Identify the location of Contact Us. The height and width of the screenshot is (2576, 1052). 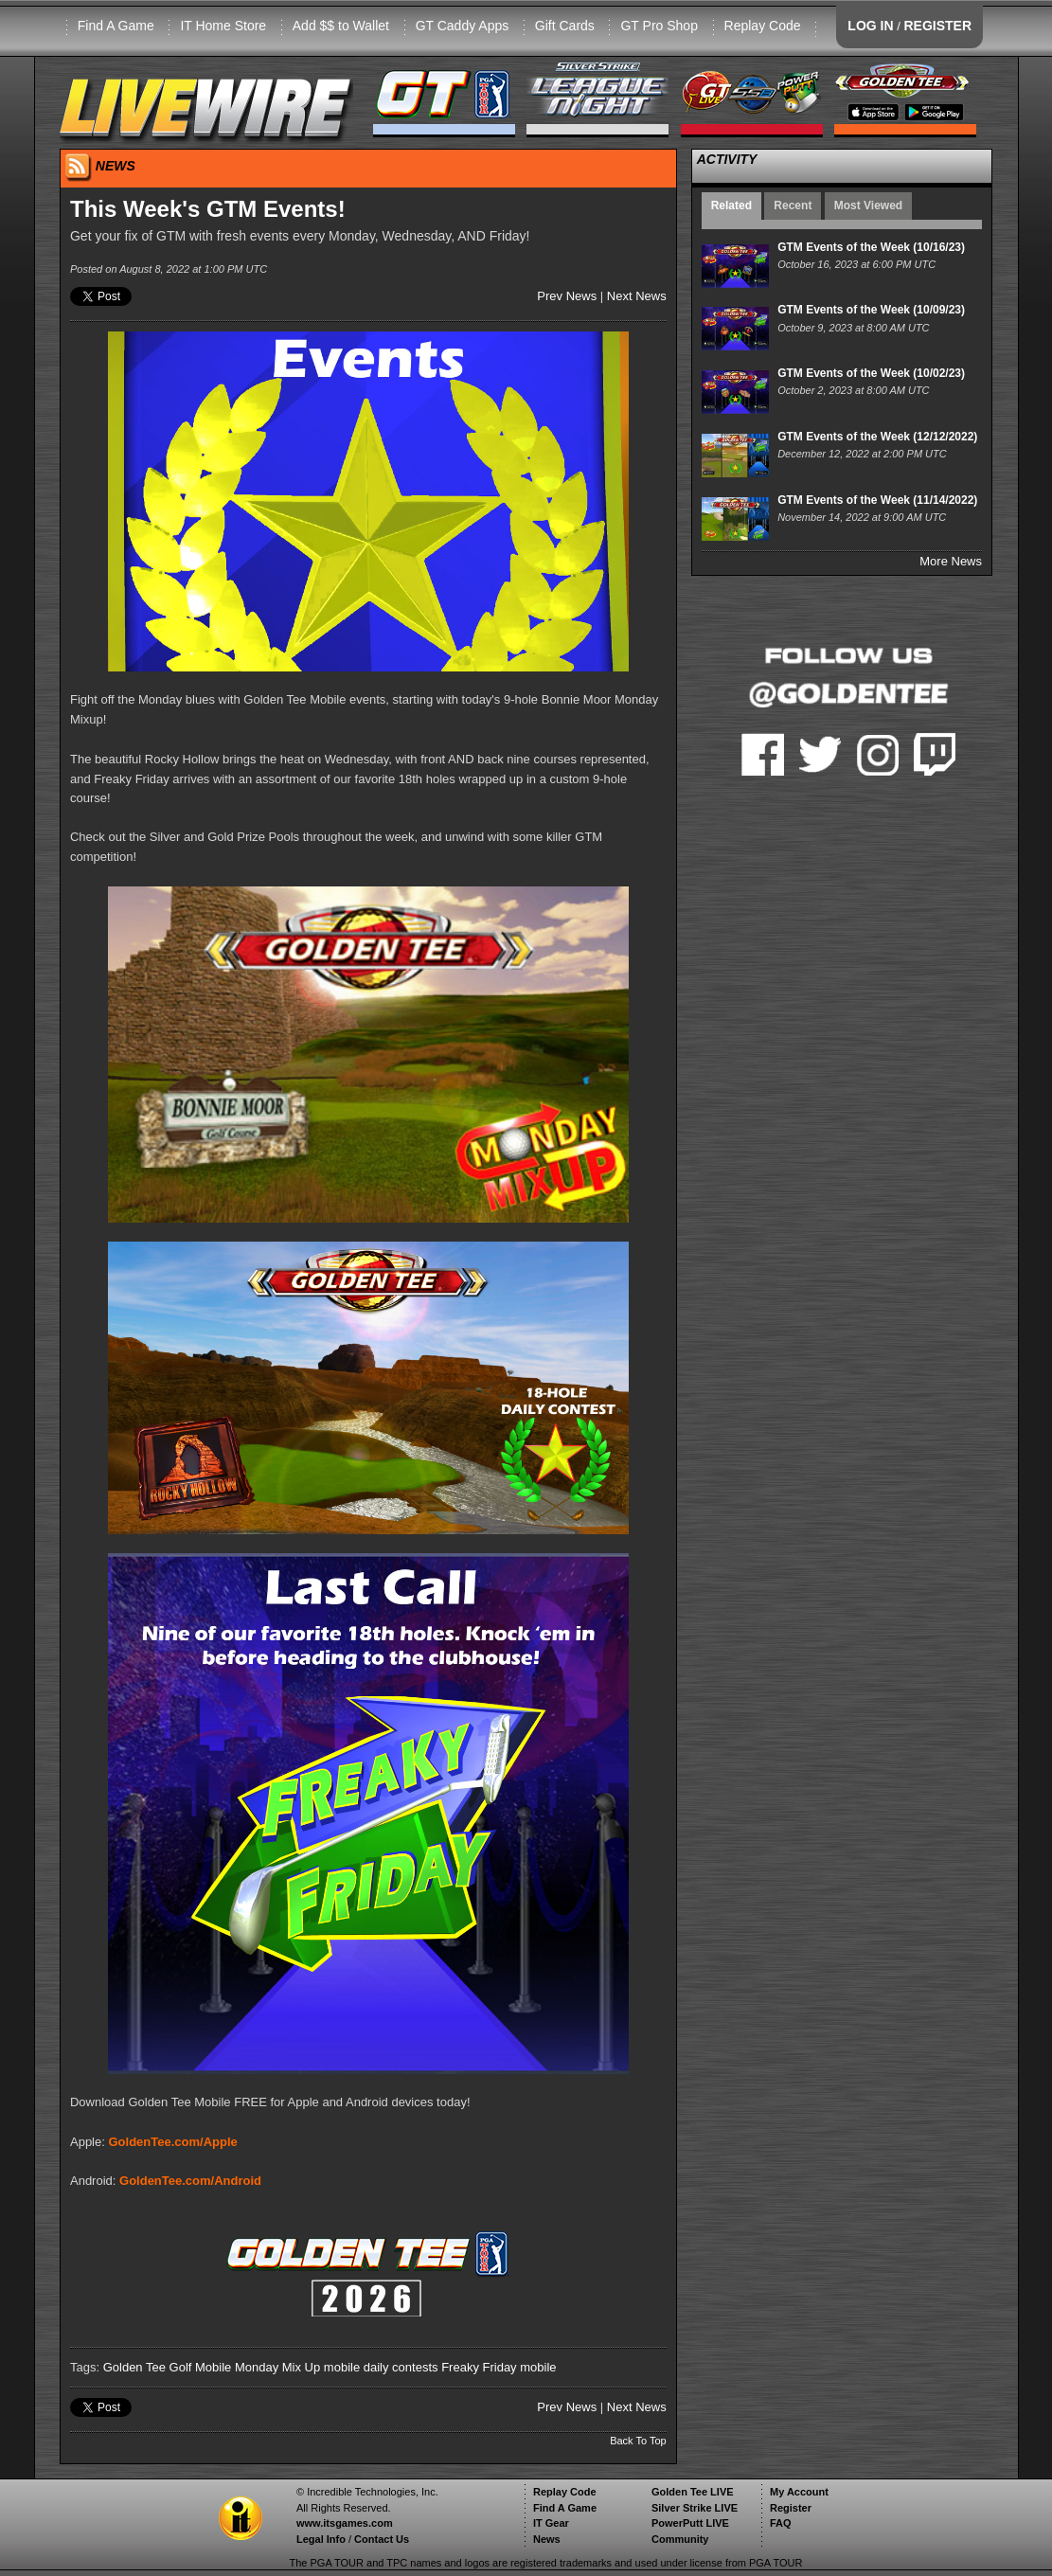
(381, 2539).